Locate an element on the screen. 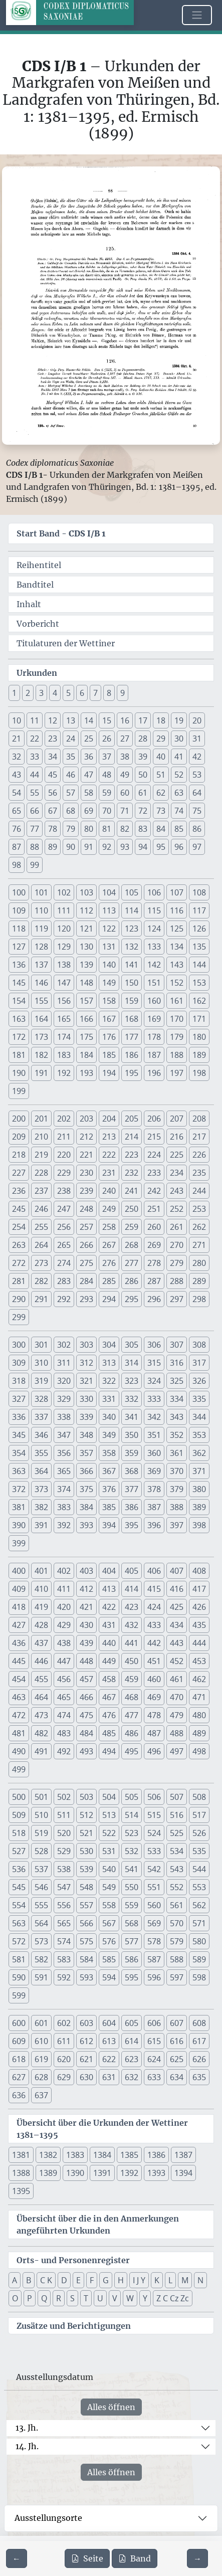  302 [button] is located at coordinates (64, 1344).